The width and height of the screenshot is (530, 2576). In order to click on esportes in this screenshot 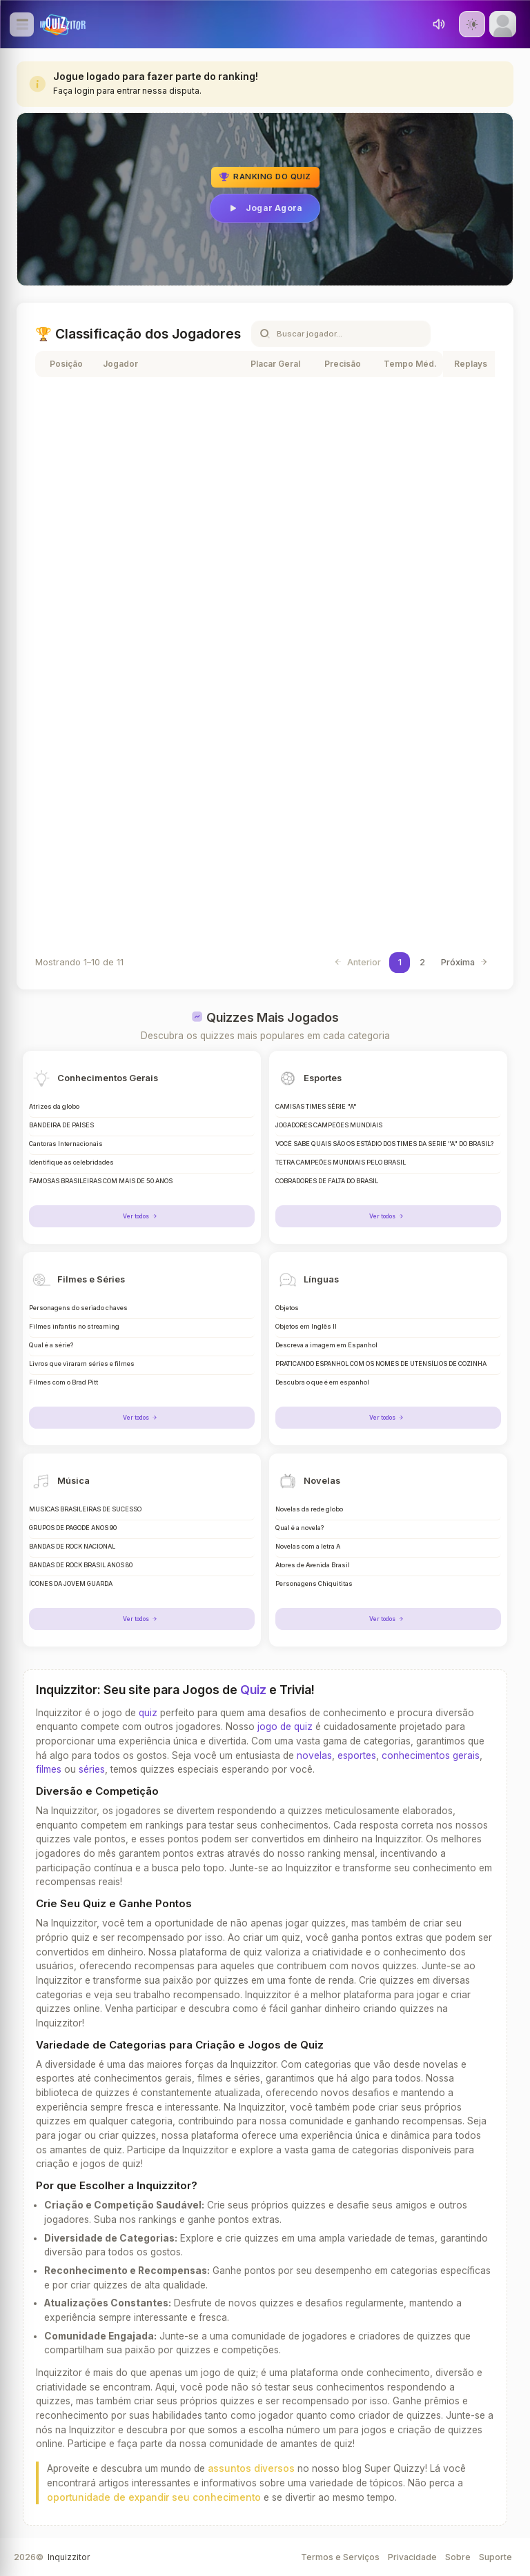, I will do `click(356, 1755)`.